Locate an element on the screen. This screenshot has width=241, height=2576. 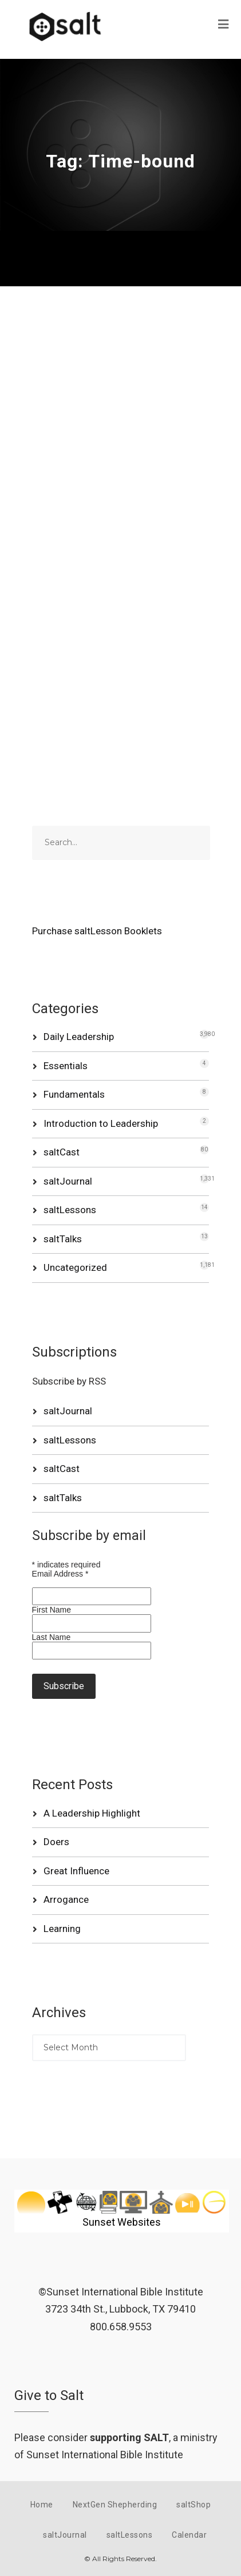
A Leadership Highlight is located at coordinates (92, 1813).